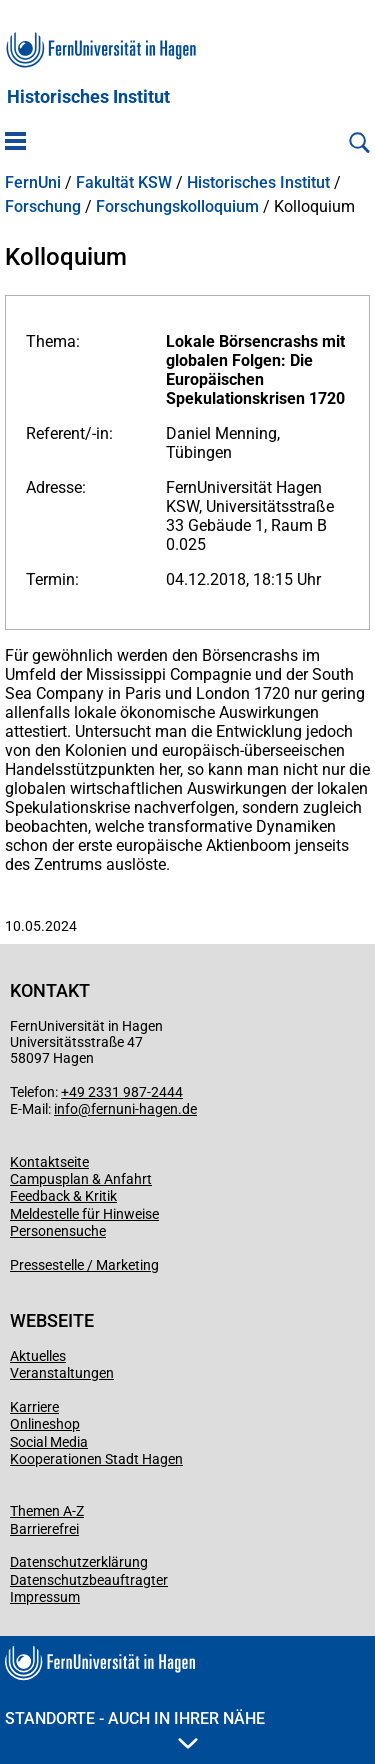 This screenshot has height=1764, width=375. I want to click on Datenschutzbeauftragter, so click(89, 1580).